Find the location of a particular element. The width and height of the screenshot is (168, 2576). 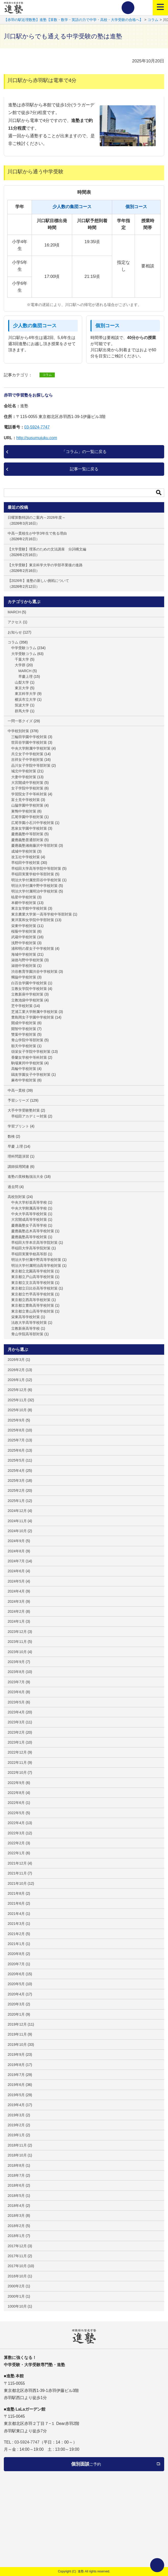

横浜市立大学 is located at coordinates (25, 699).